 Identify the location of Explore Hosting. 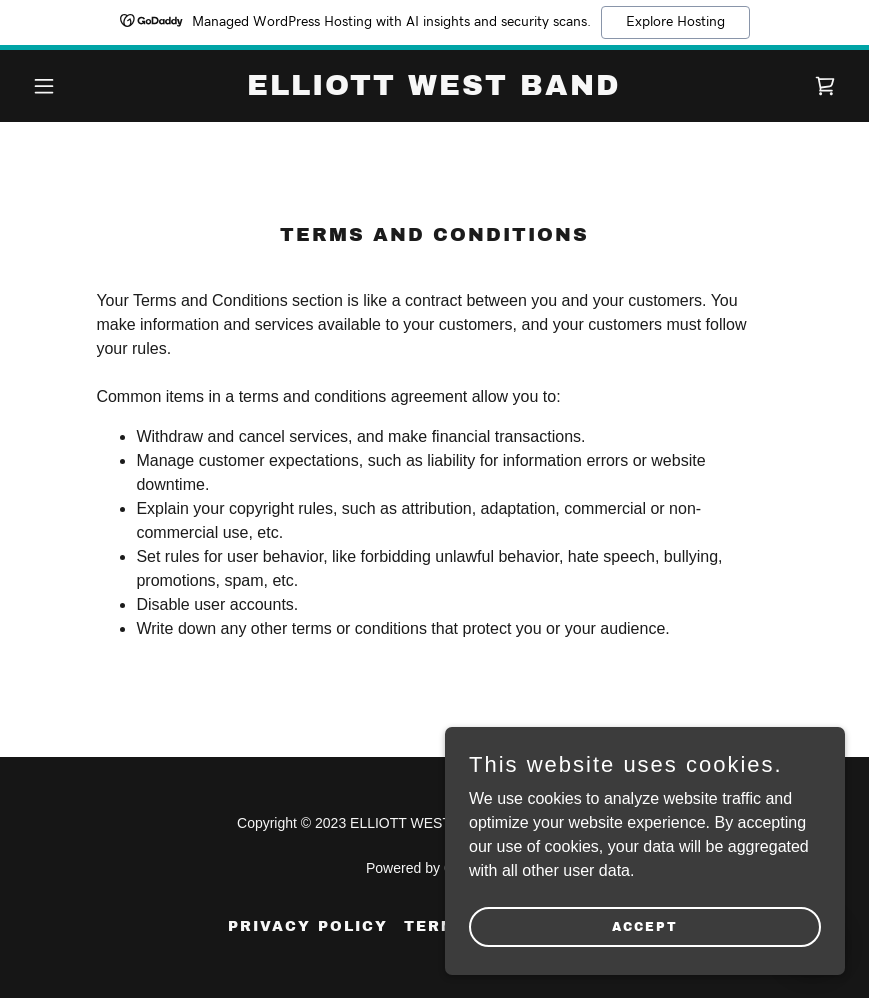
(675, 22).